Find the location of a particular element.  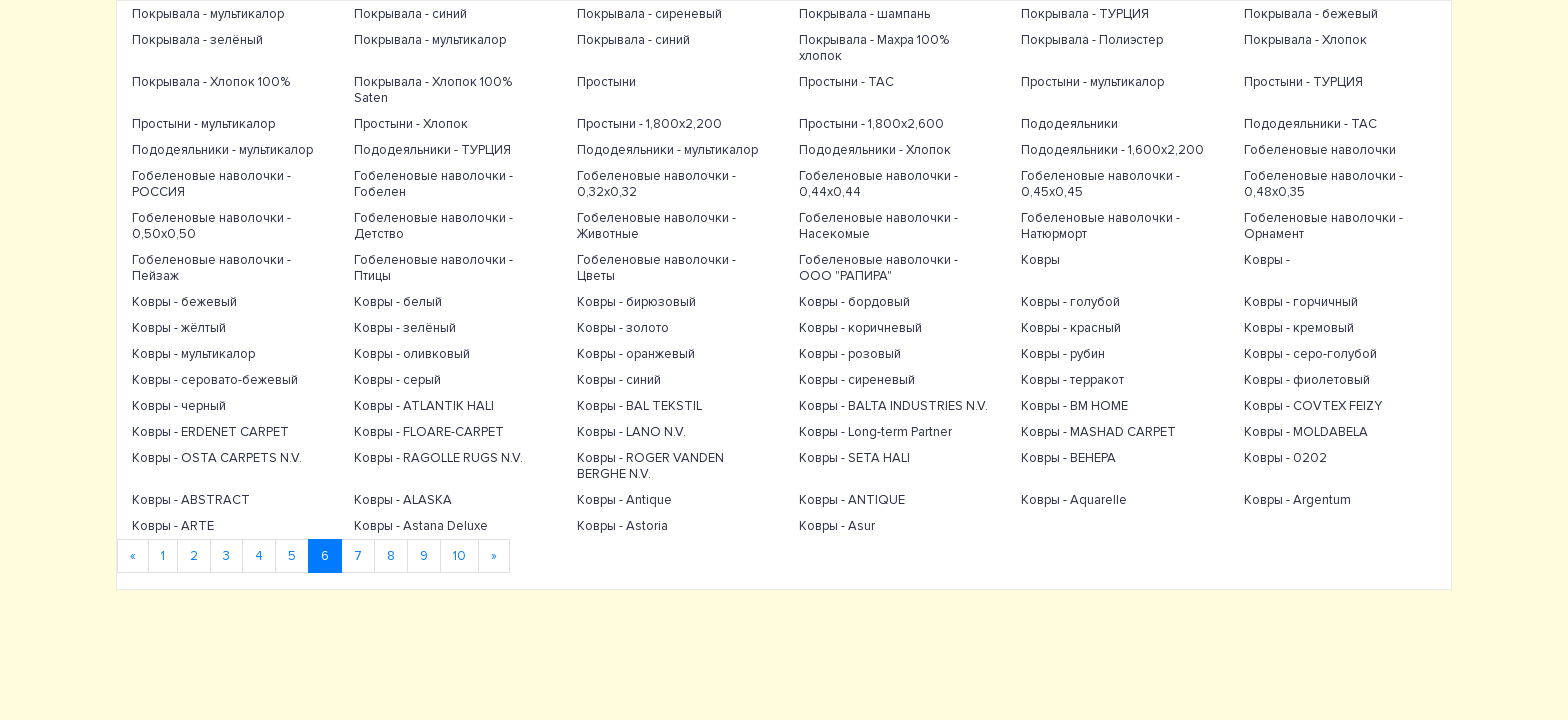

Ковры - ALASKA is located at coordinates (403, 500).